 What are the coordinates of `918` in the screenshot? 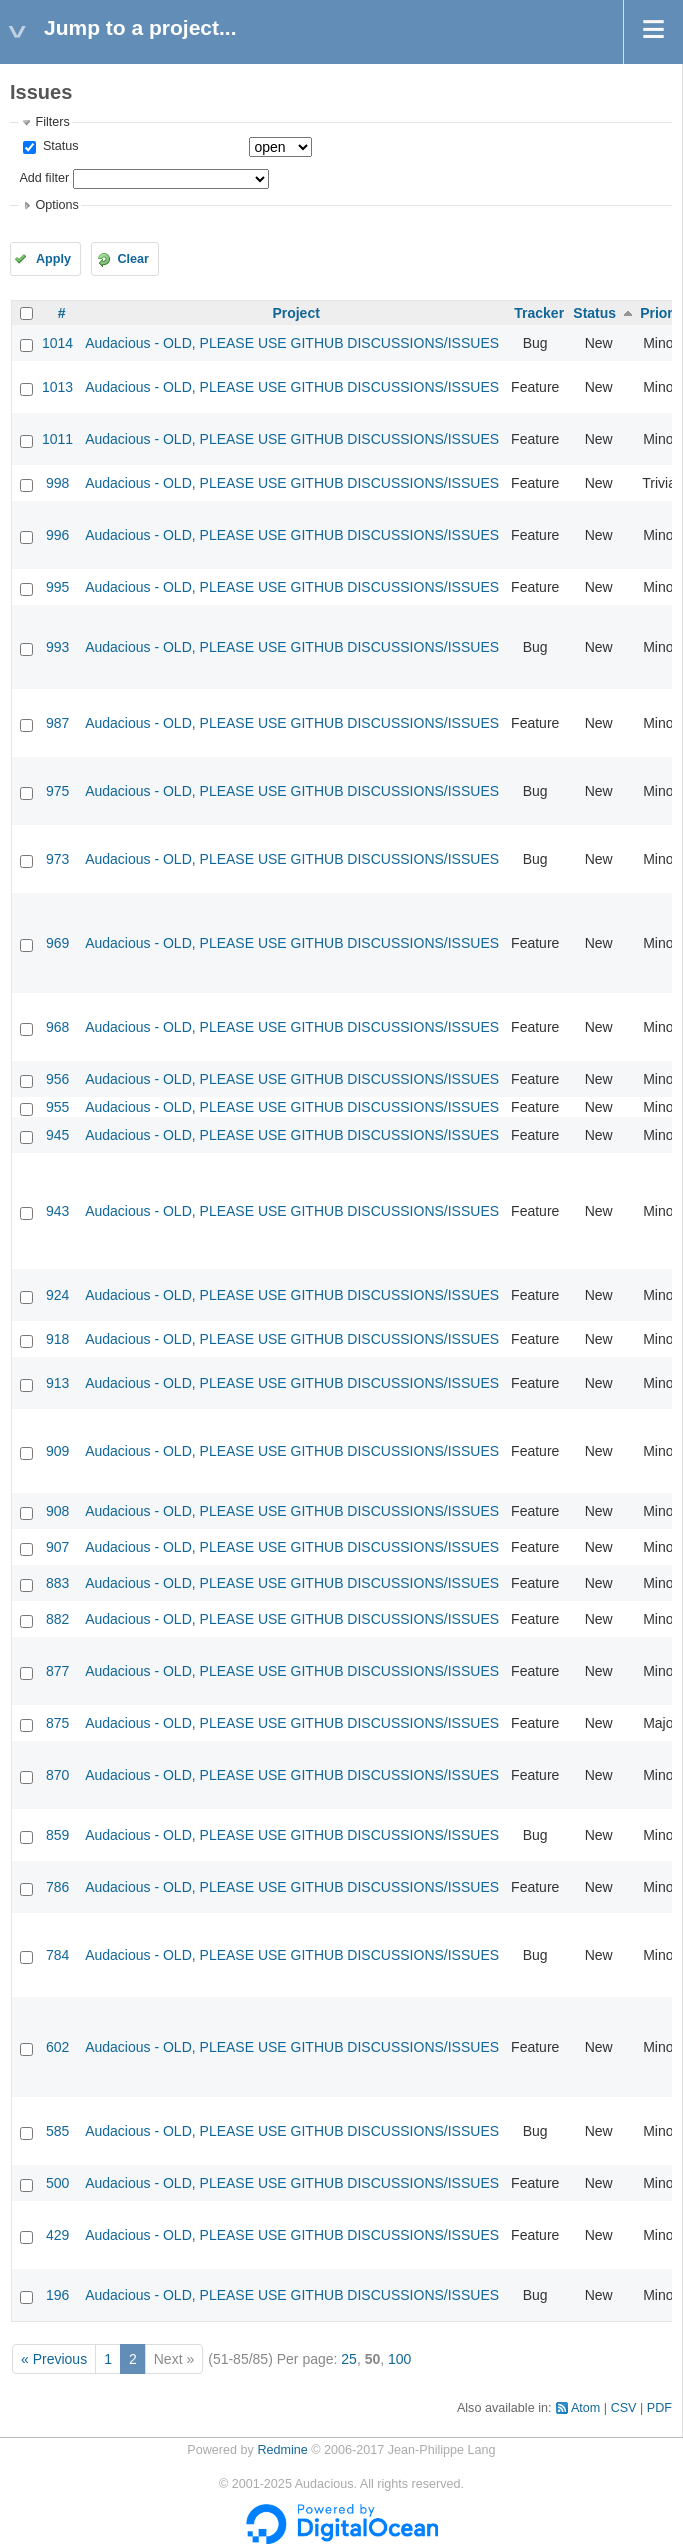 It's located at (57, 1339).